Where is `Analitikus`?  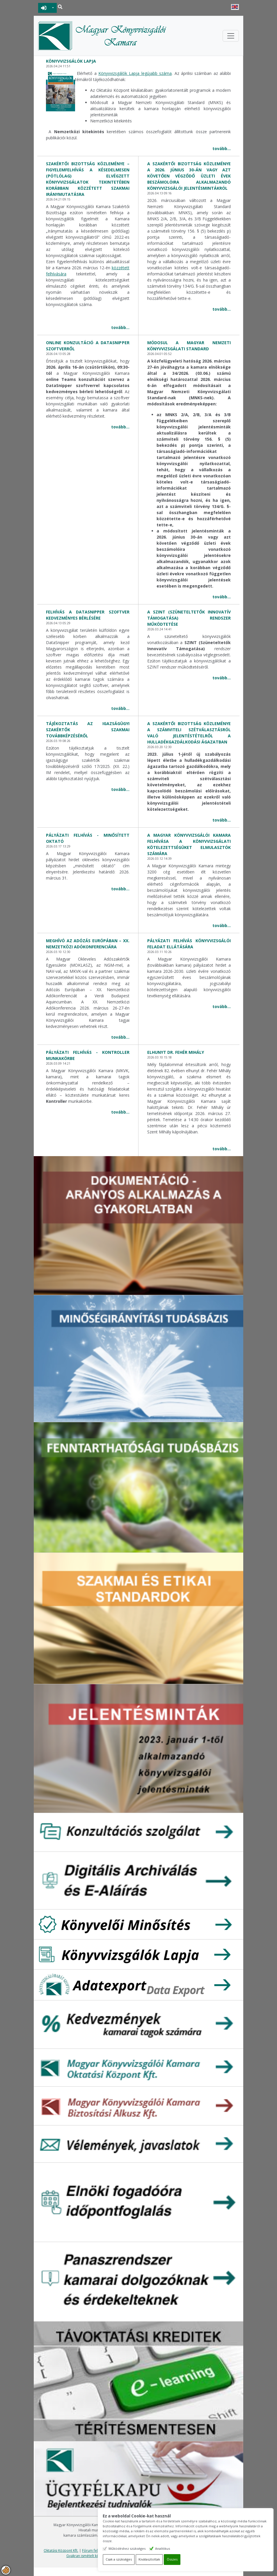 Analitikus is located at coordinates (191, 2548).